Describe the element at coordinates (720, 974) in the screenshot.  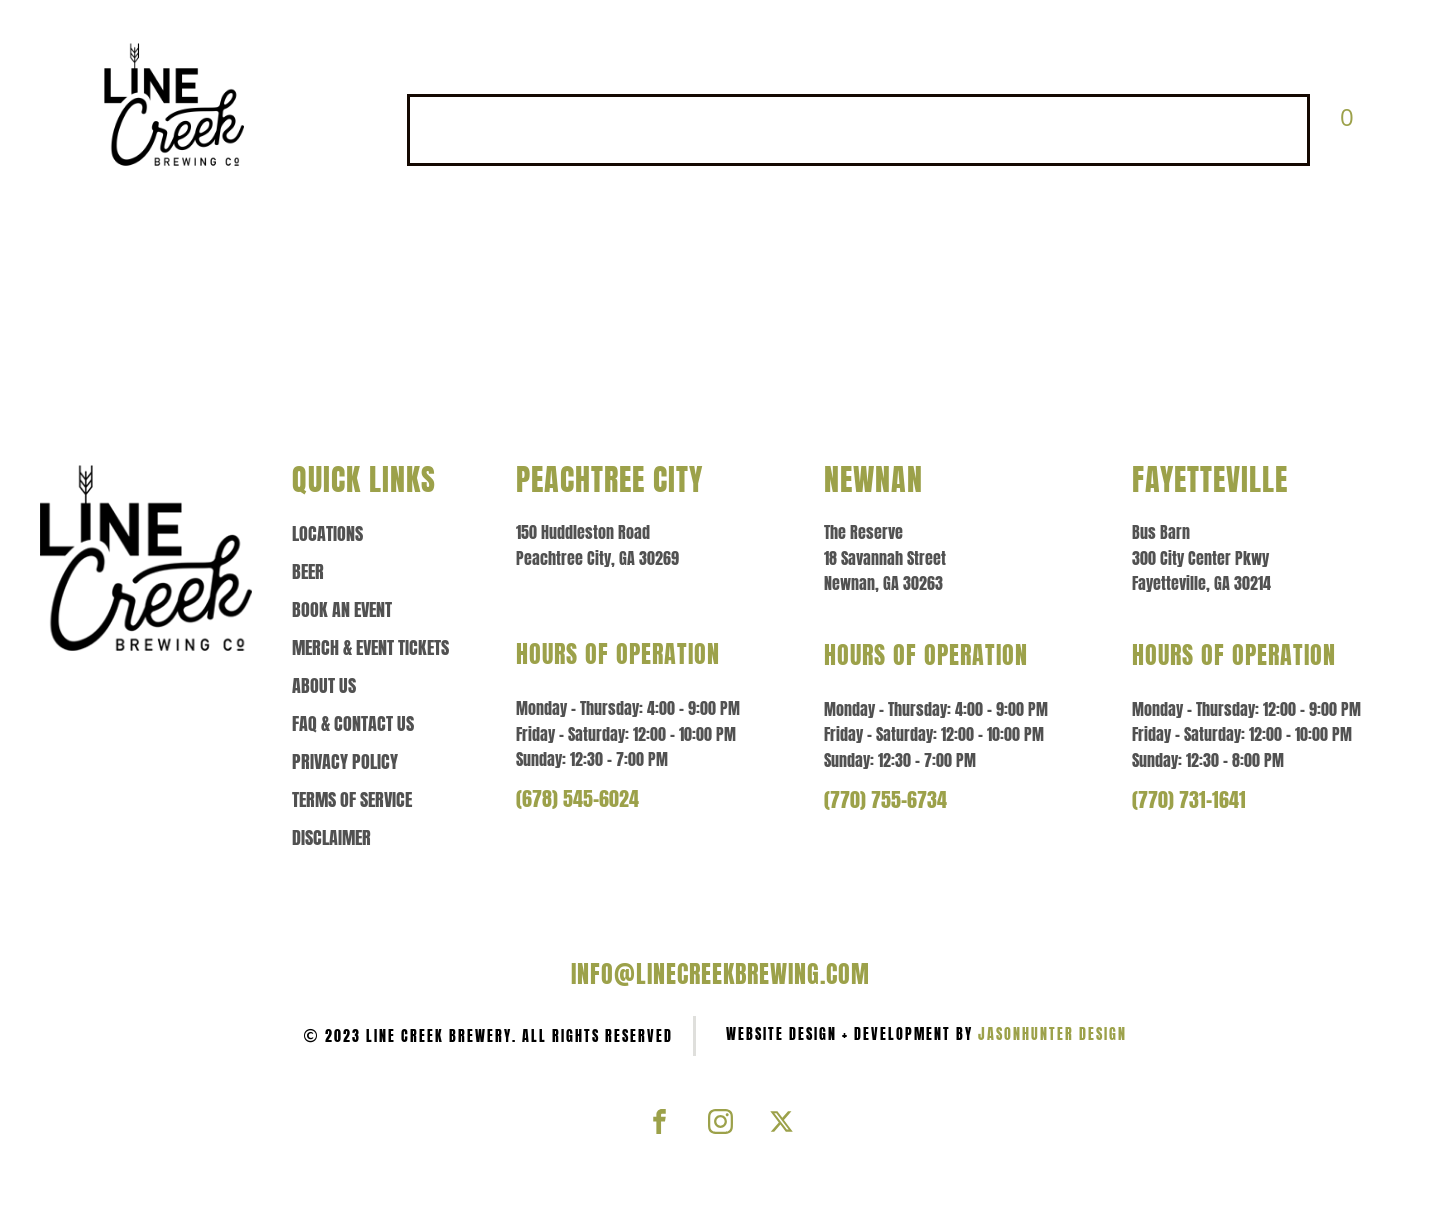
I see `info@linecreekbrewing.com` at that location.